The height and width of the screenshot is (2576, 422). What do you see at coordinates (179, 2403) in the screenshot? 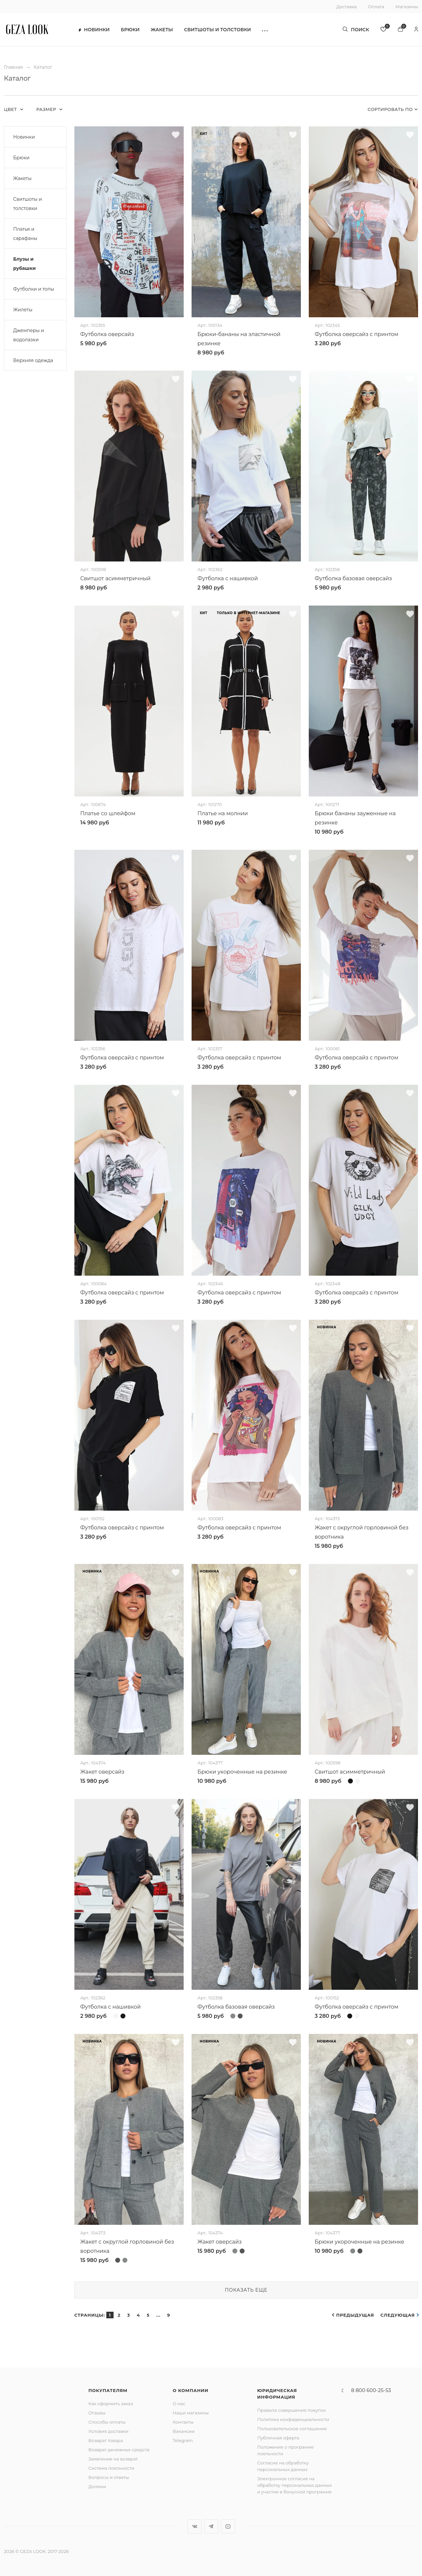
I see `О нас` at bounding box center [179, 2403].